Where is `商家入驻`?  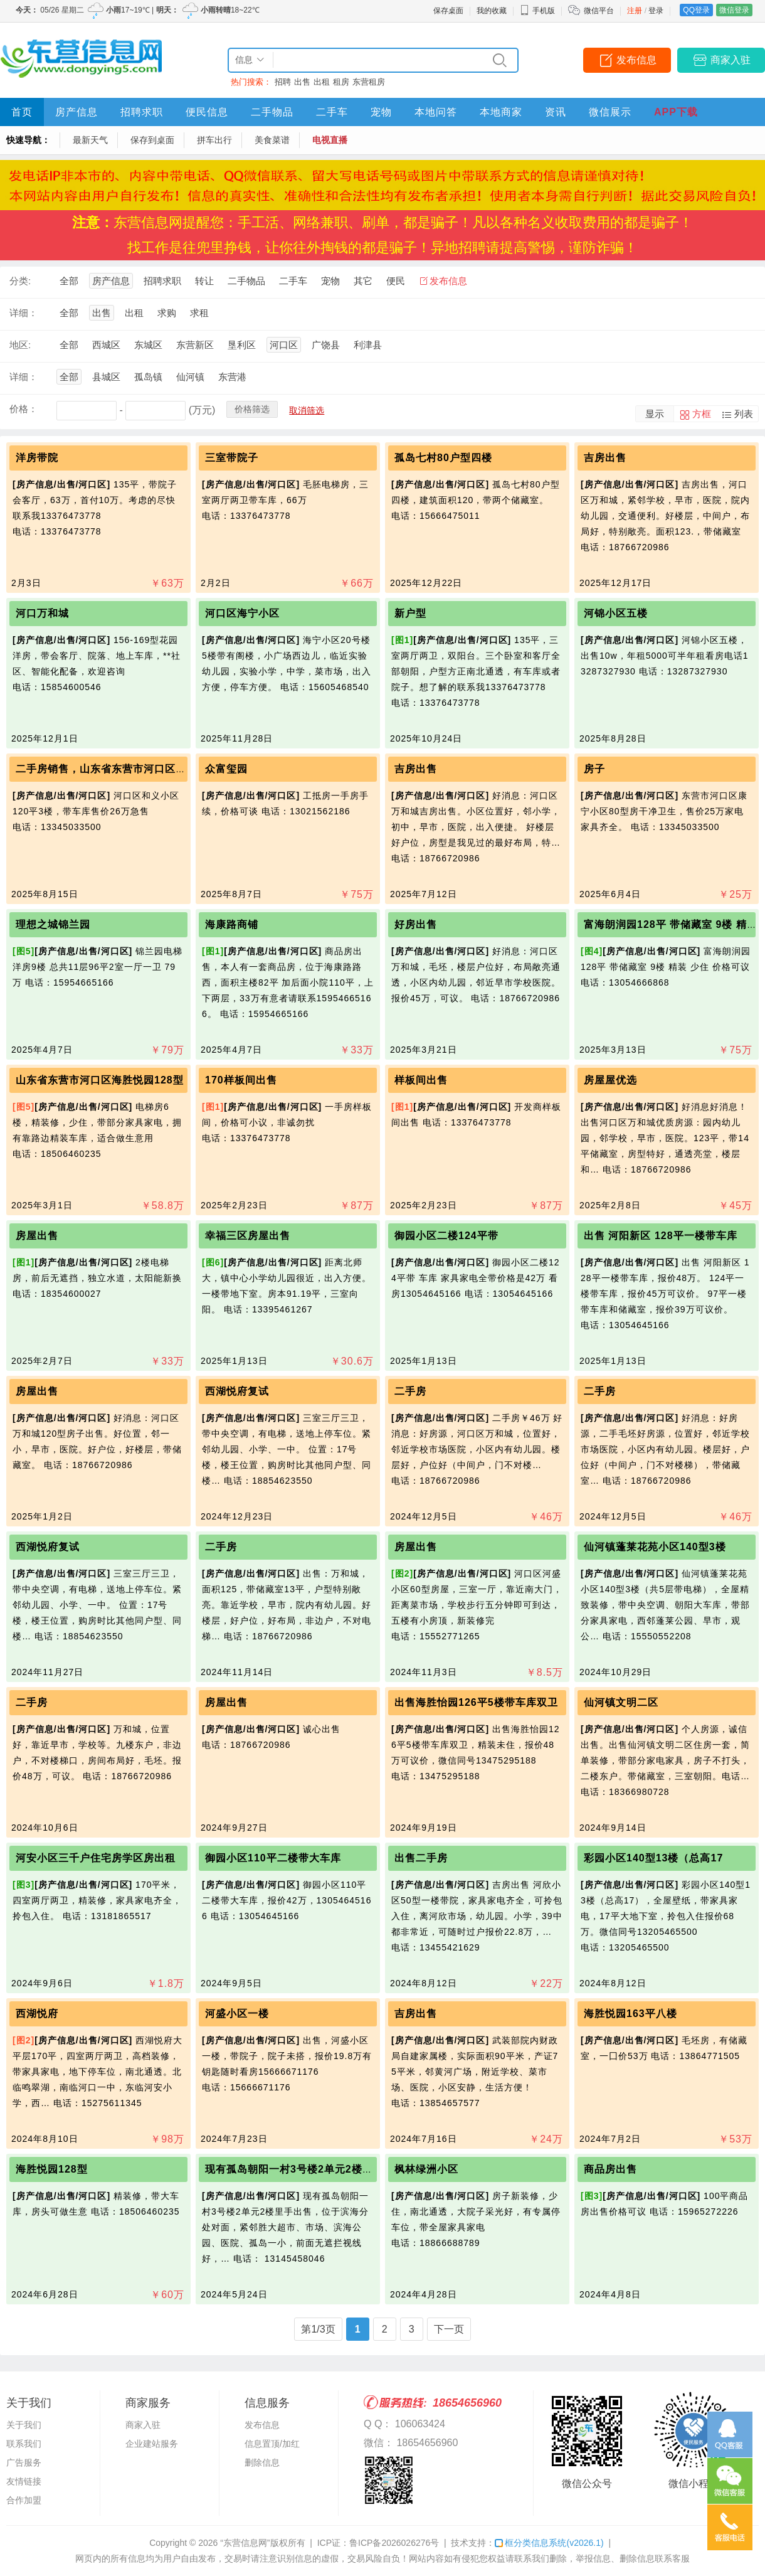 商家入驻 is located at coordinates (730, 60).